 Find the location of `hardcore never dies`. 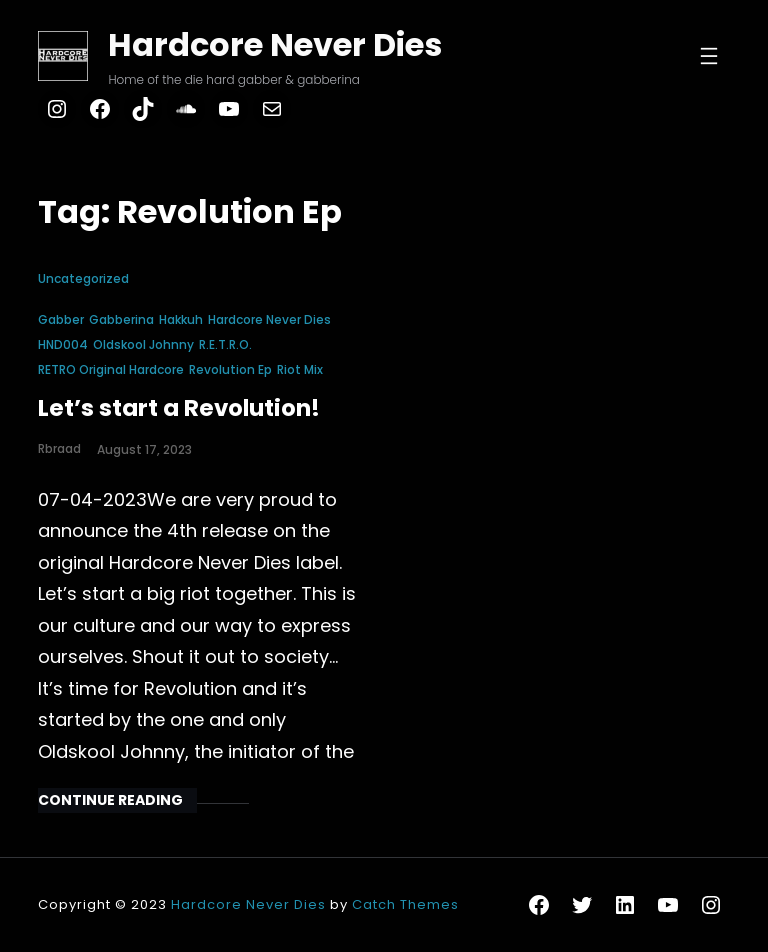

hardcore never dies is located at coordinates (269, 319).